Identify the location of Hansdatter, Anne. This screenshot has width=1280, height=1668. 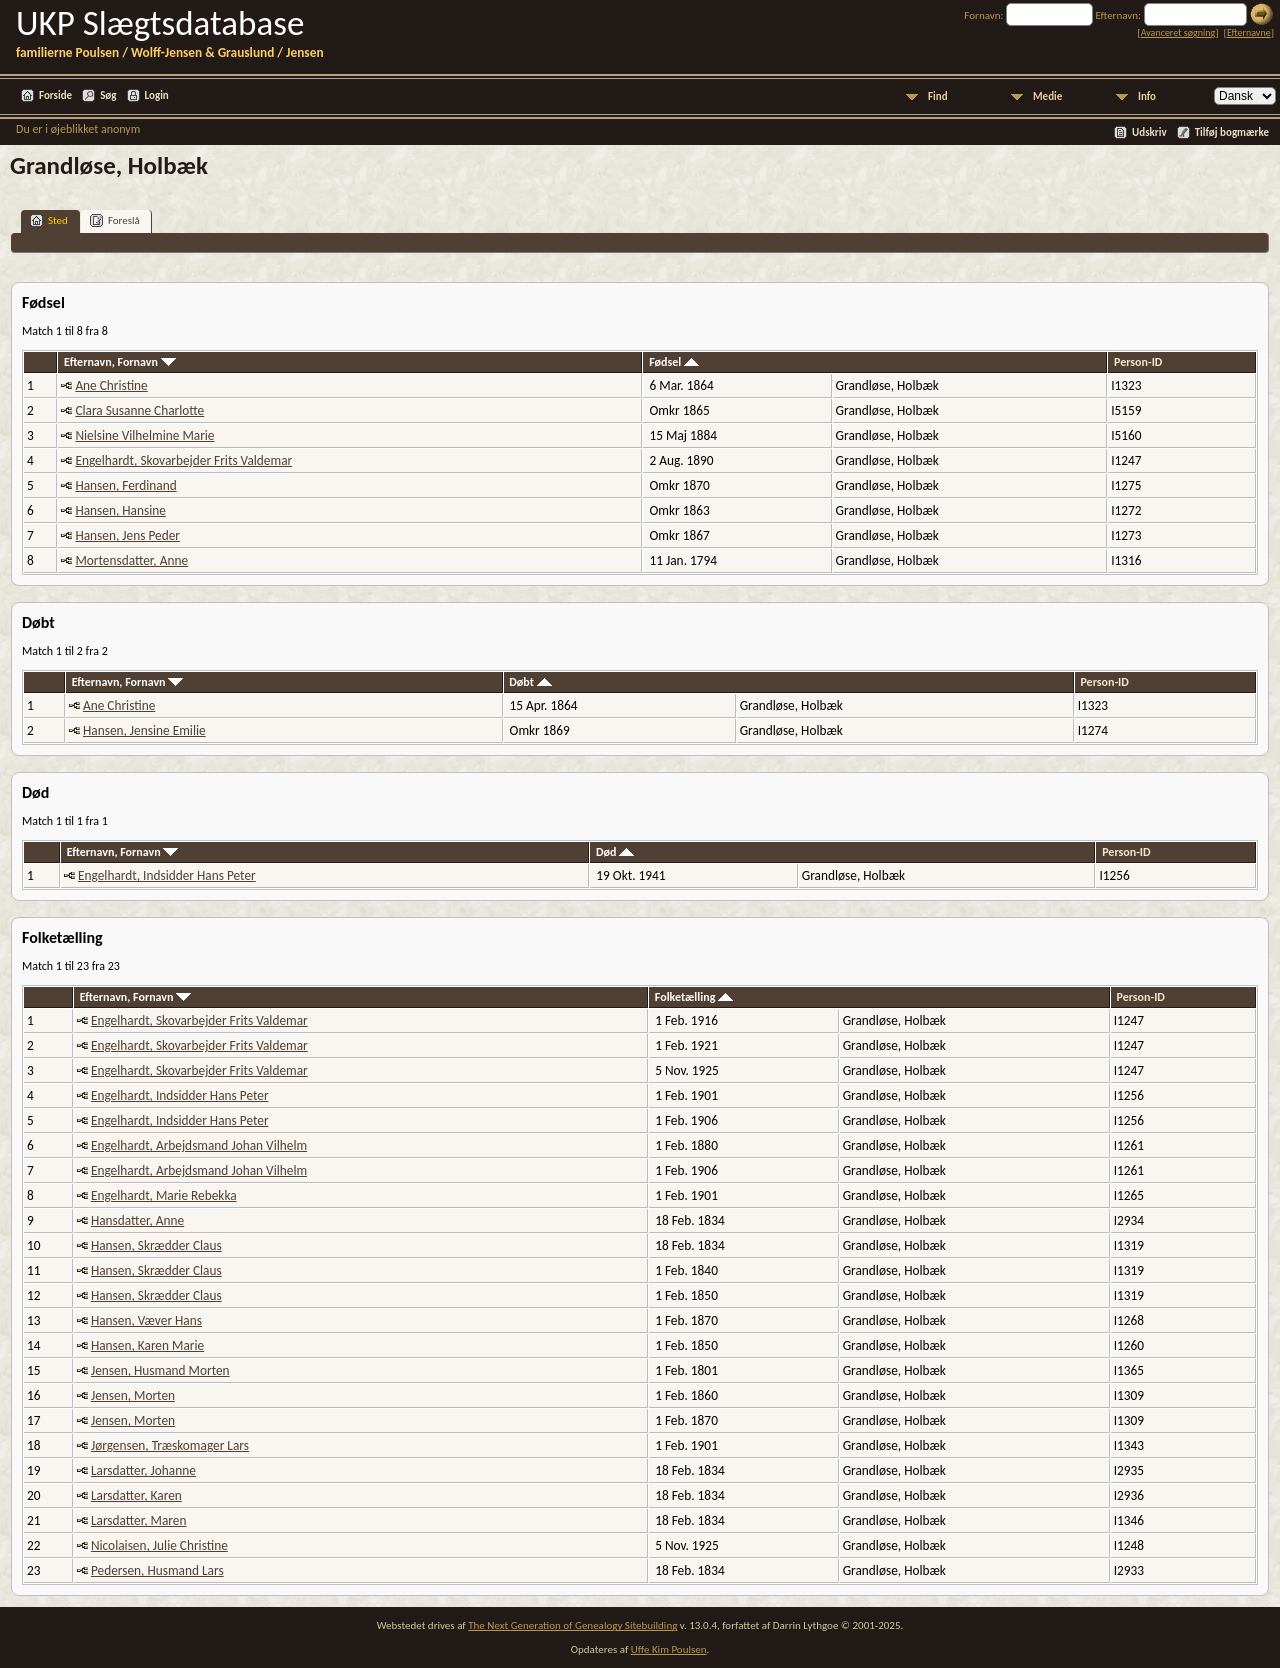
(137, 1220).